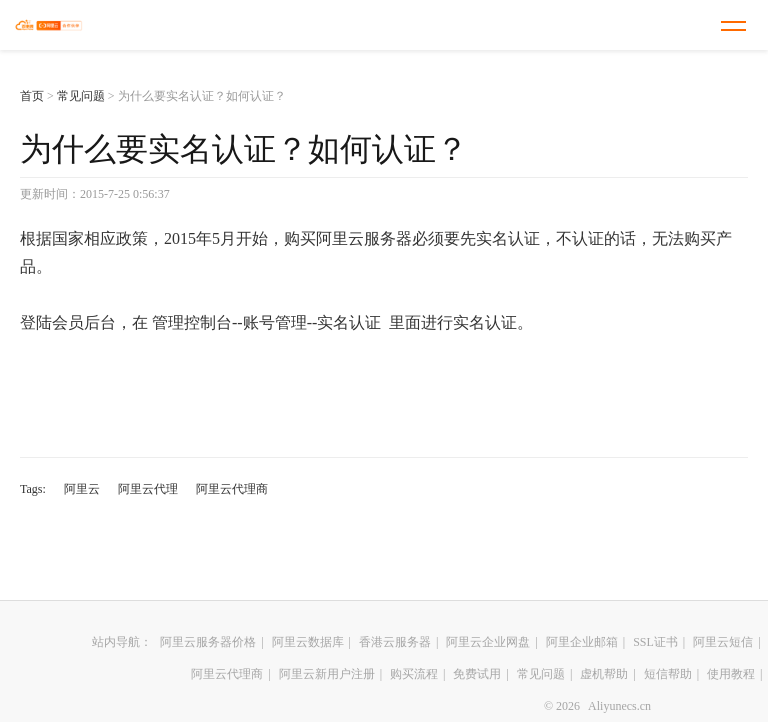 This screenshot has height=722, width=768. Describe the element at coordinates (208, 642) in the screenshot. I see `阿里云服务器价格` at that location.